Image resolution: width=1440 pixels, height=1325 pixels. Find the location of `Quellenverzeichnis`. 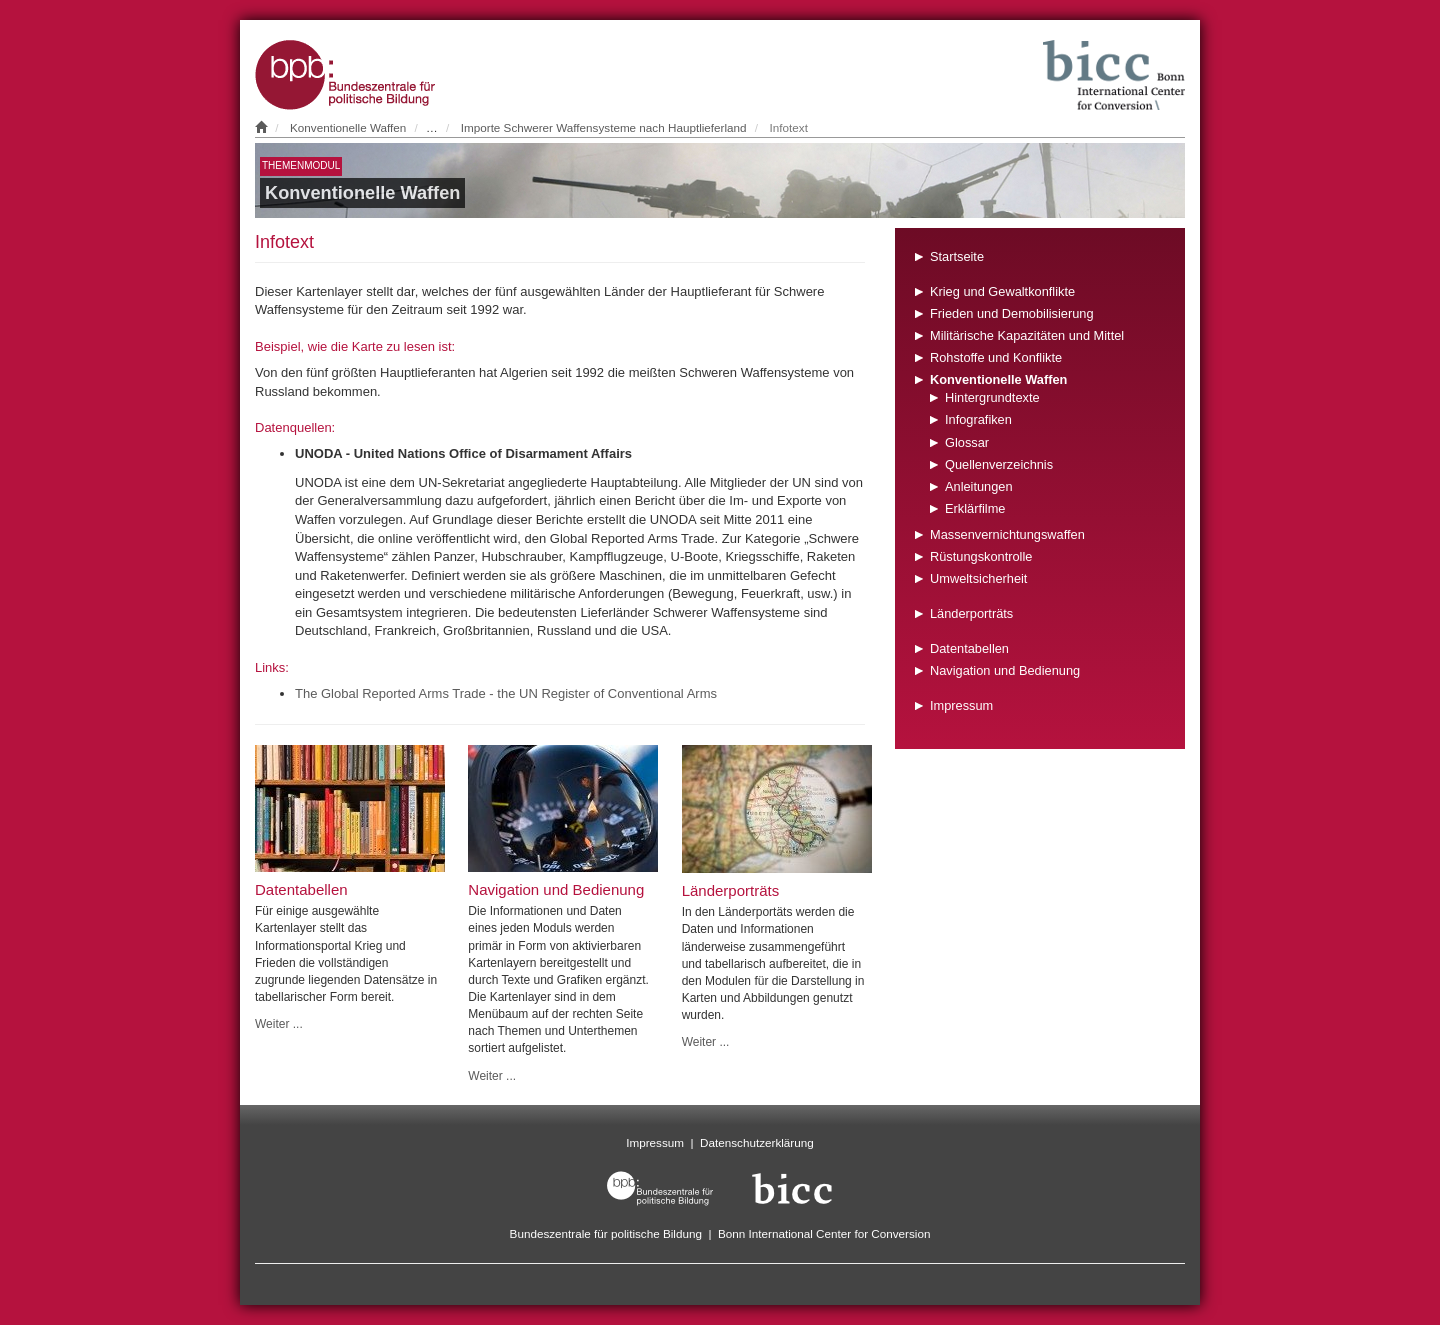

Quellenverzeichnis is located at coordinates (999, 464).